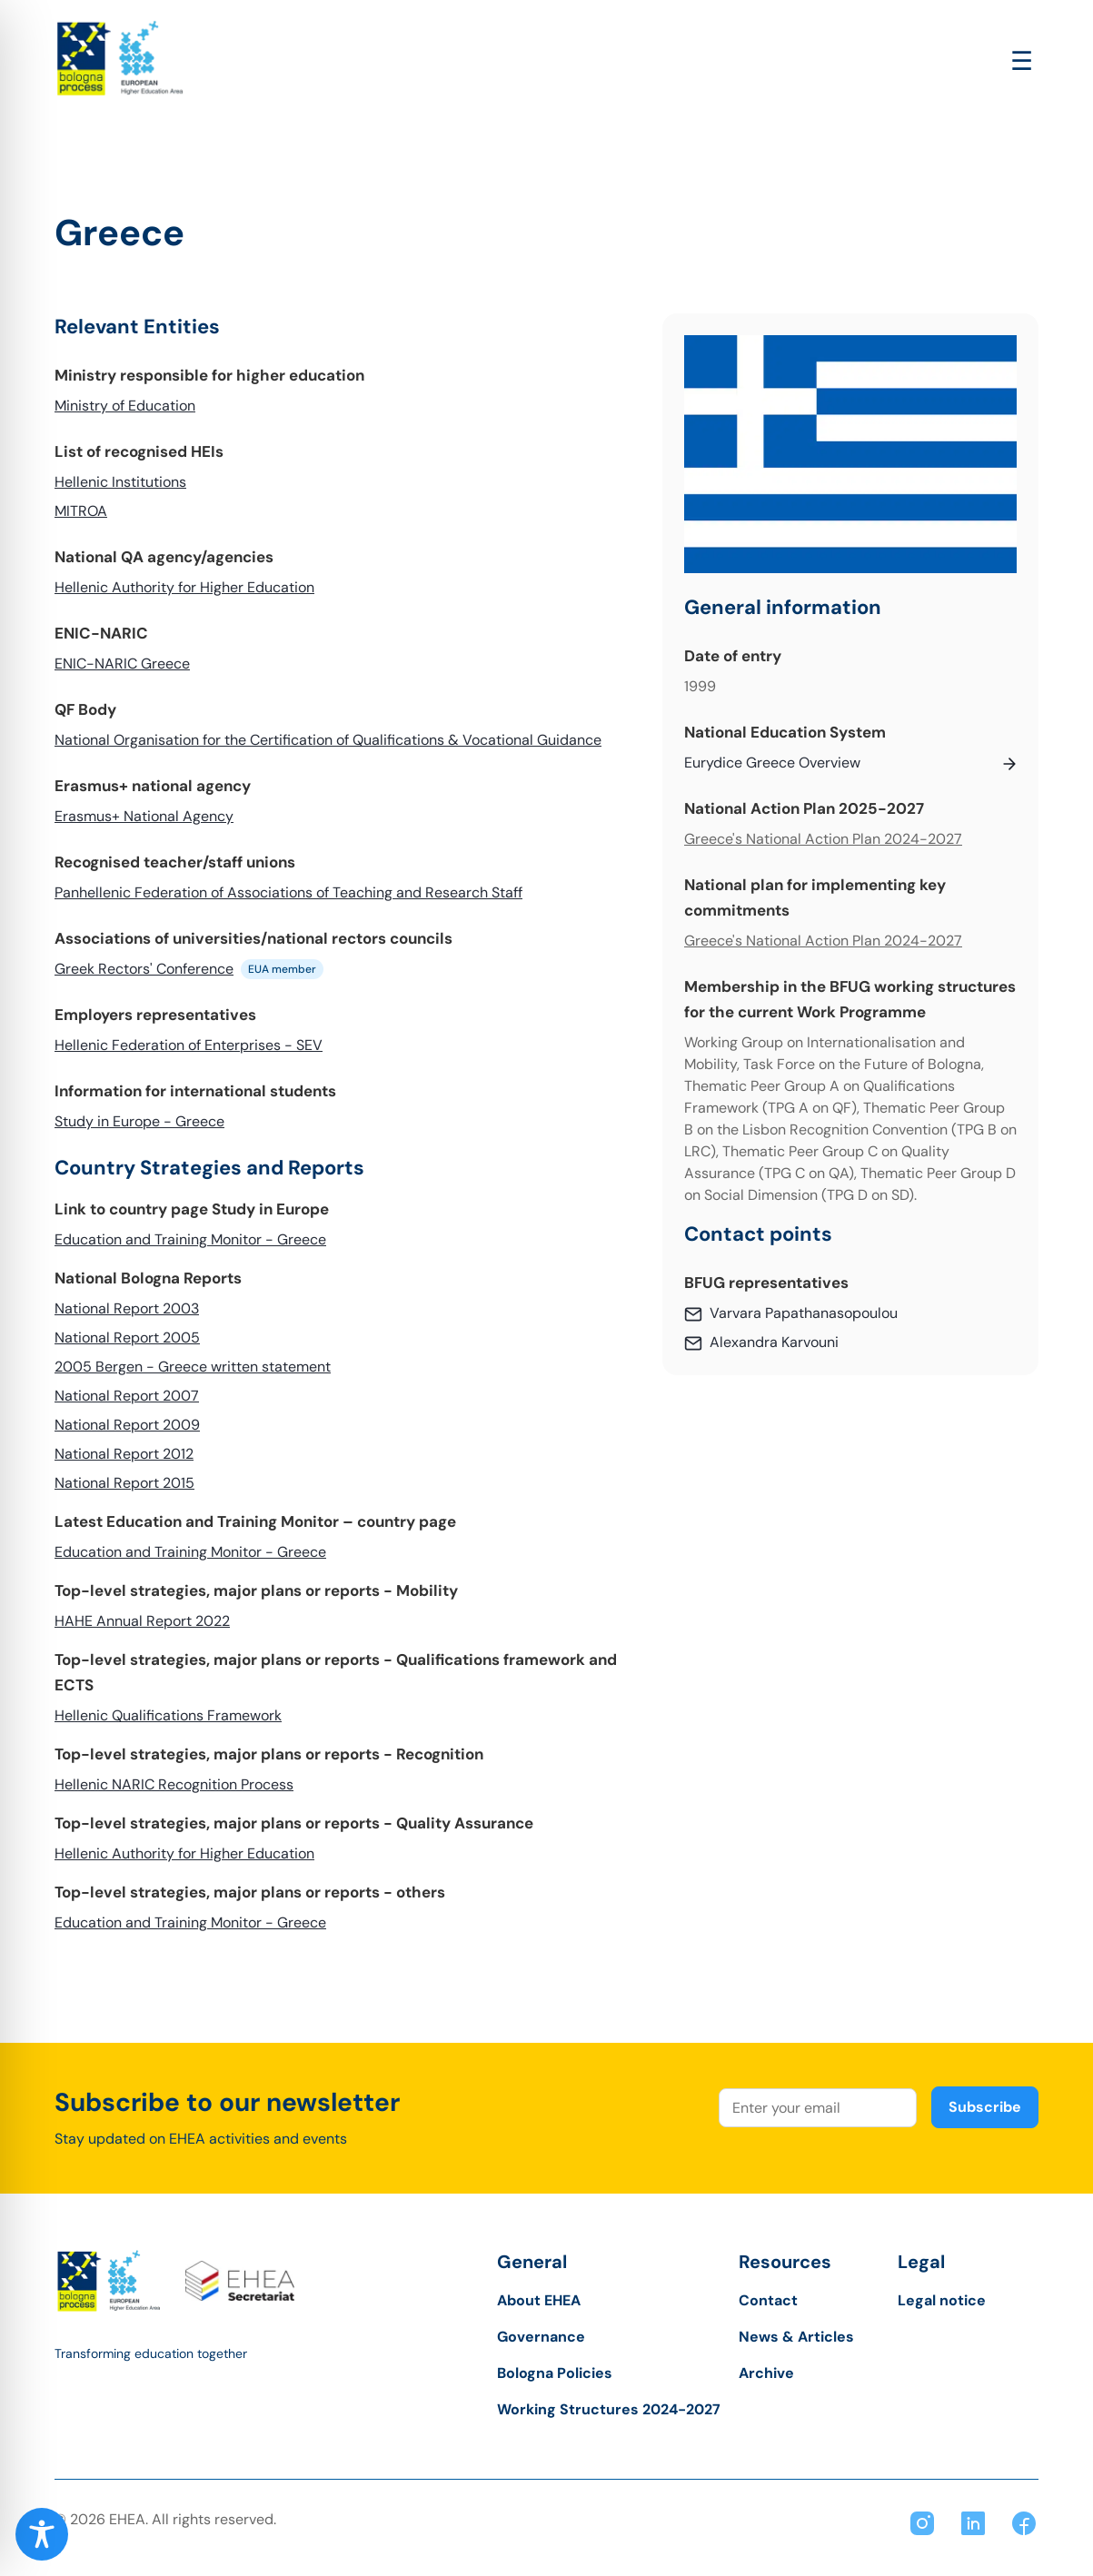 Image resolution: width=1093 pixels, height=2576 pixels. Describe the element at coordinates (541, 2336) in the screenshot. I see `Governance` at that location.